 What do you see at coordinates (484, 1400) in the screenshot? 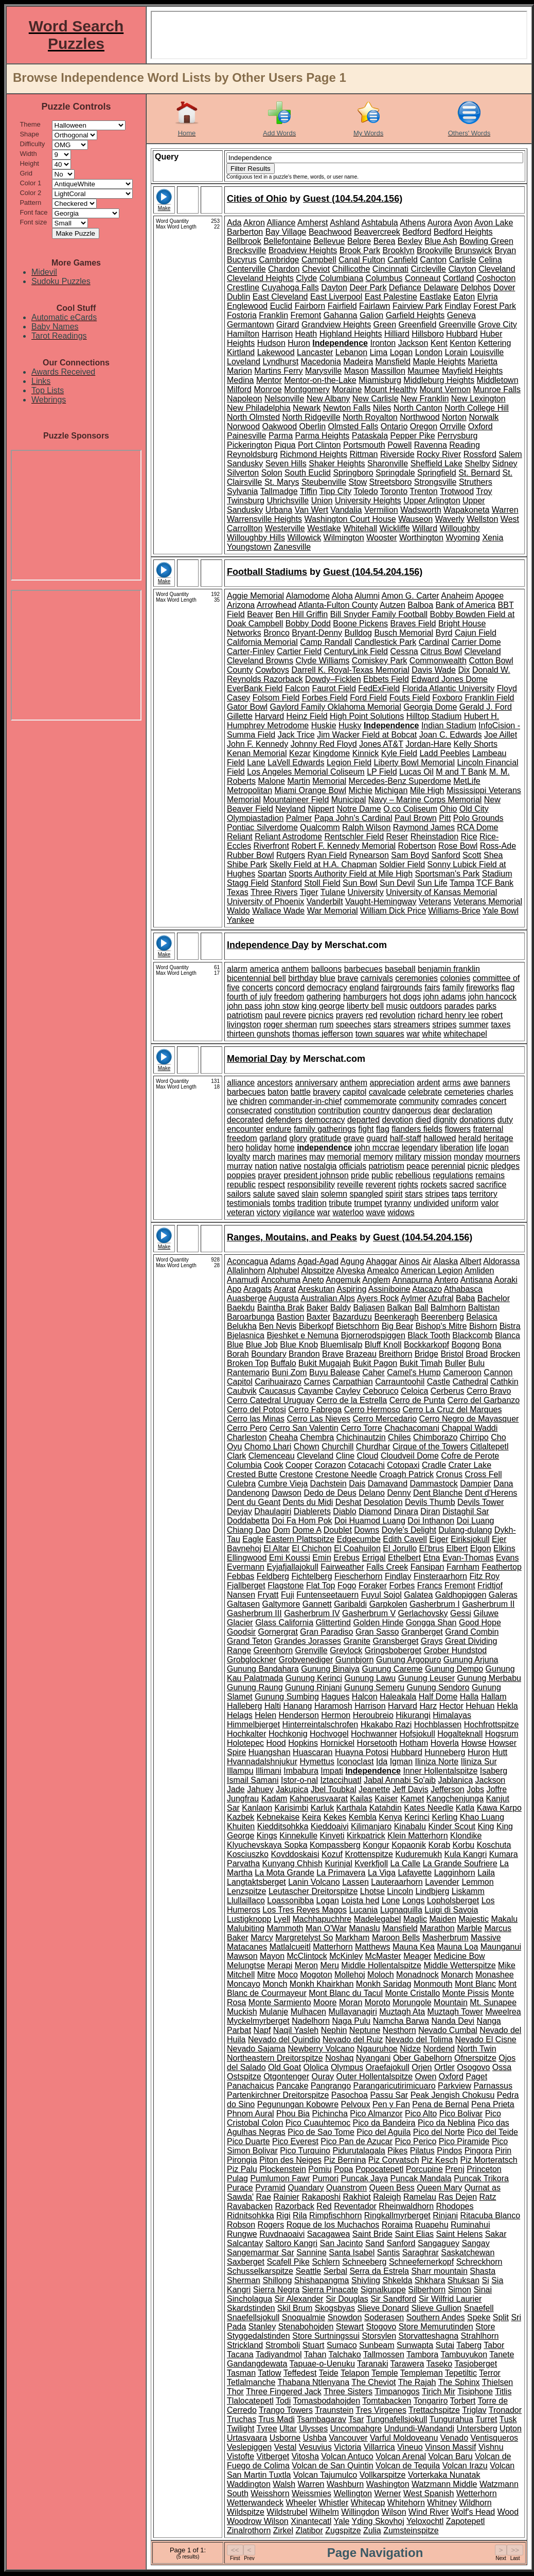
I see `Cerro del Garbanzo` at bounding box center [484, 1400].